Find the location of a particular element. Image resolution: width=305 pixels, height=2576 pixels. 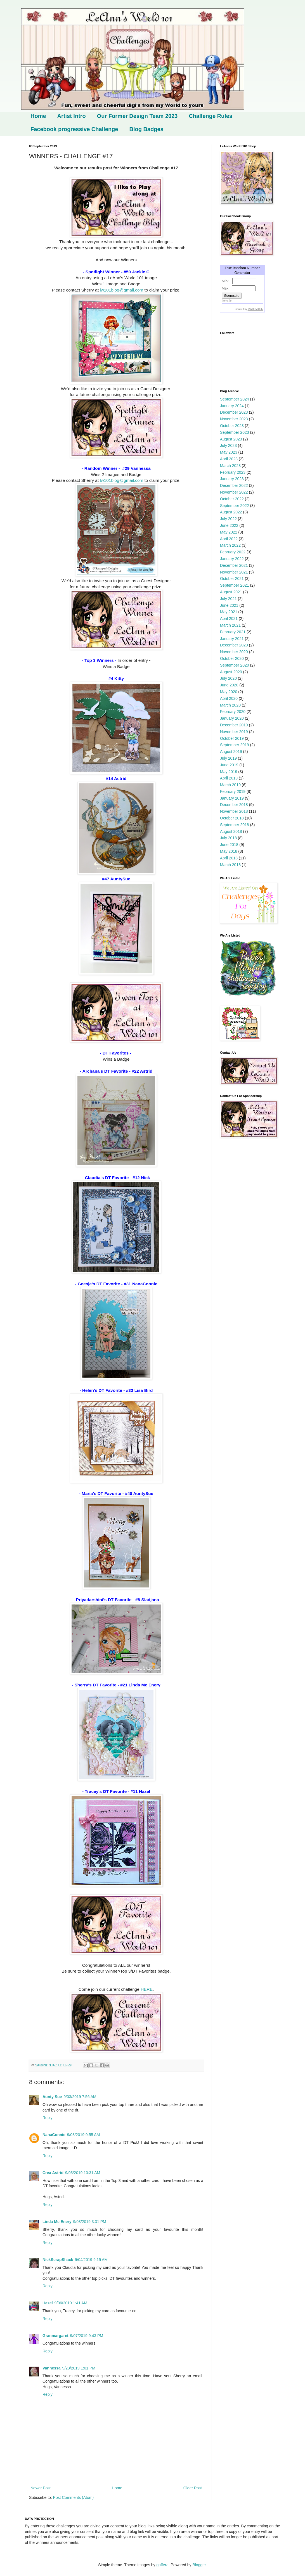

November 2019 is located at coordinates (234, 731).